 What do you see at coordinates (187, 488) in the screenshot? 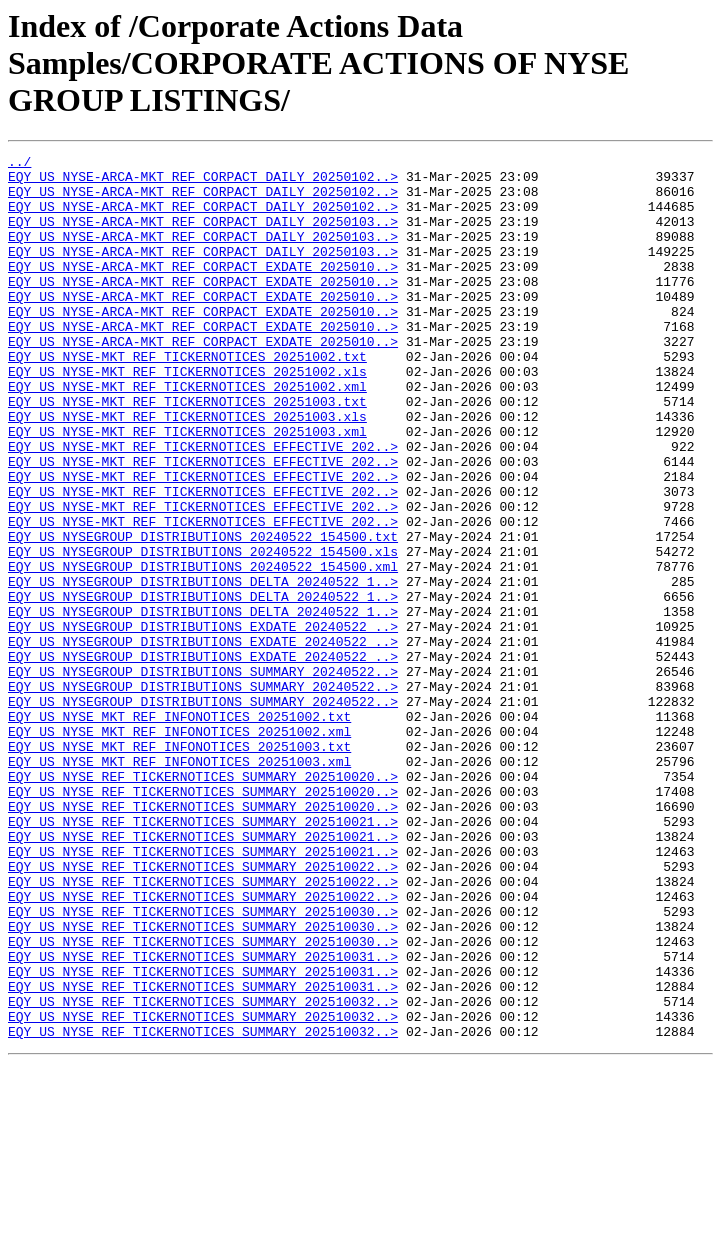
I see `EQY_US_NYSE-MKT_REF_TICKERNOTICES_20251003.xml` at bounding box center [187, 488].